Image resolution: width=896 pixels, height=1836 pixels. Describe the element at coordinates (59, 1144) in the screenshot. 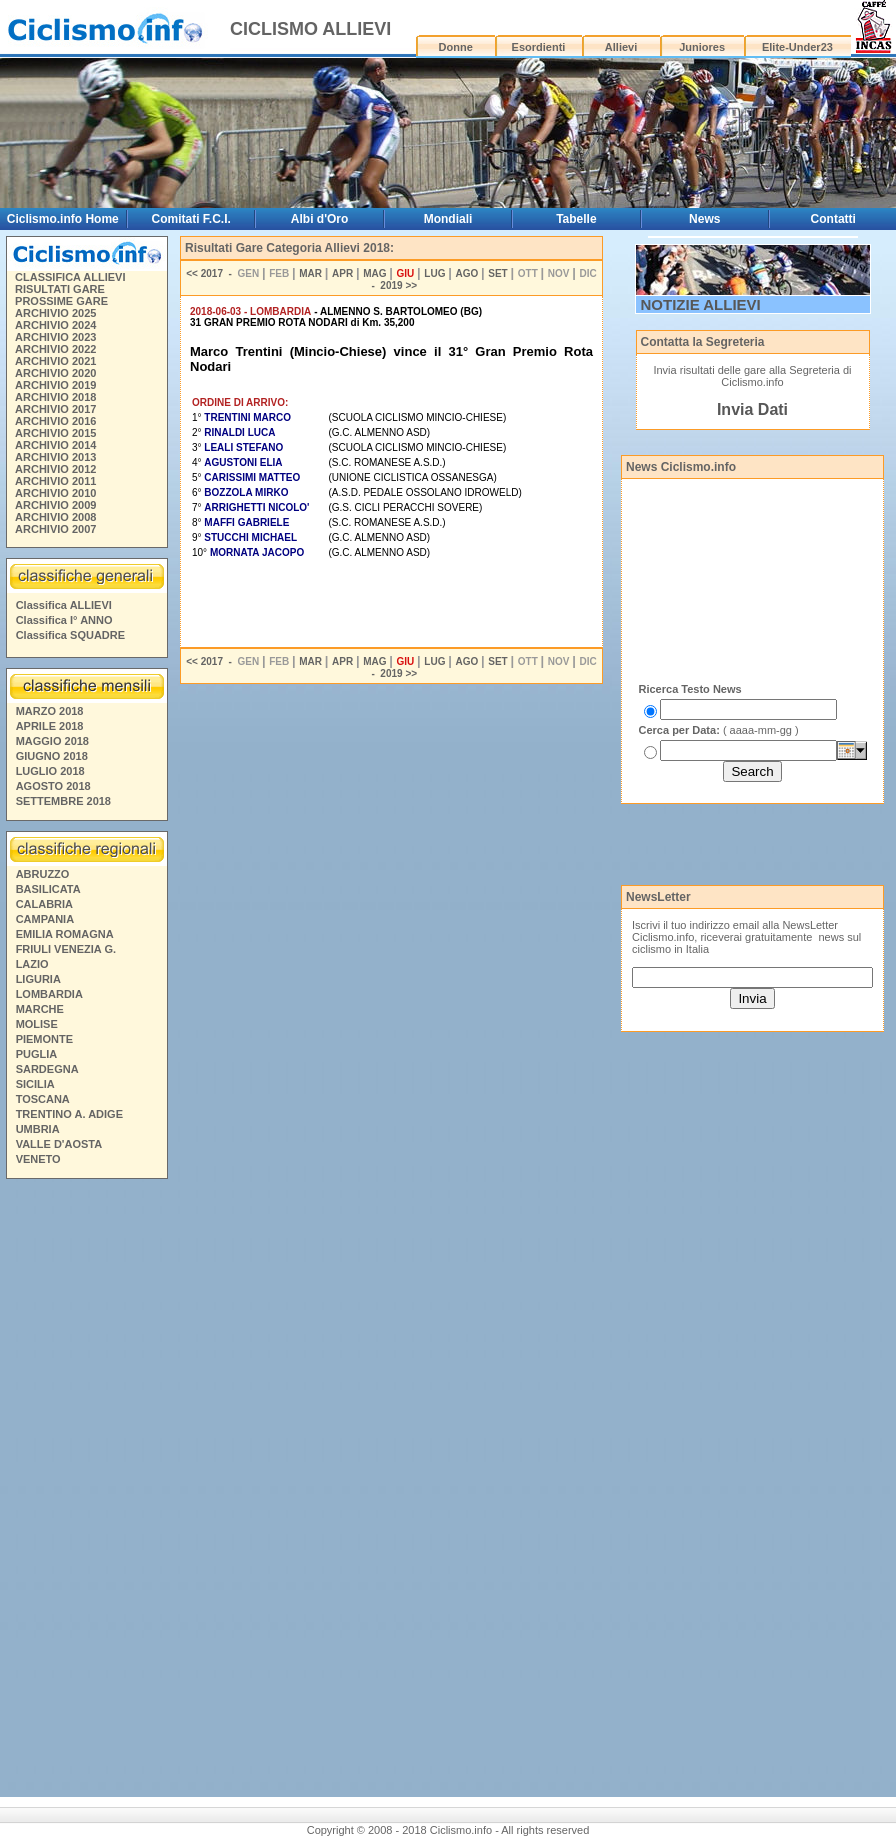

I see `VALLE D'AOSTA` at that location.